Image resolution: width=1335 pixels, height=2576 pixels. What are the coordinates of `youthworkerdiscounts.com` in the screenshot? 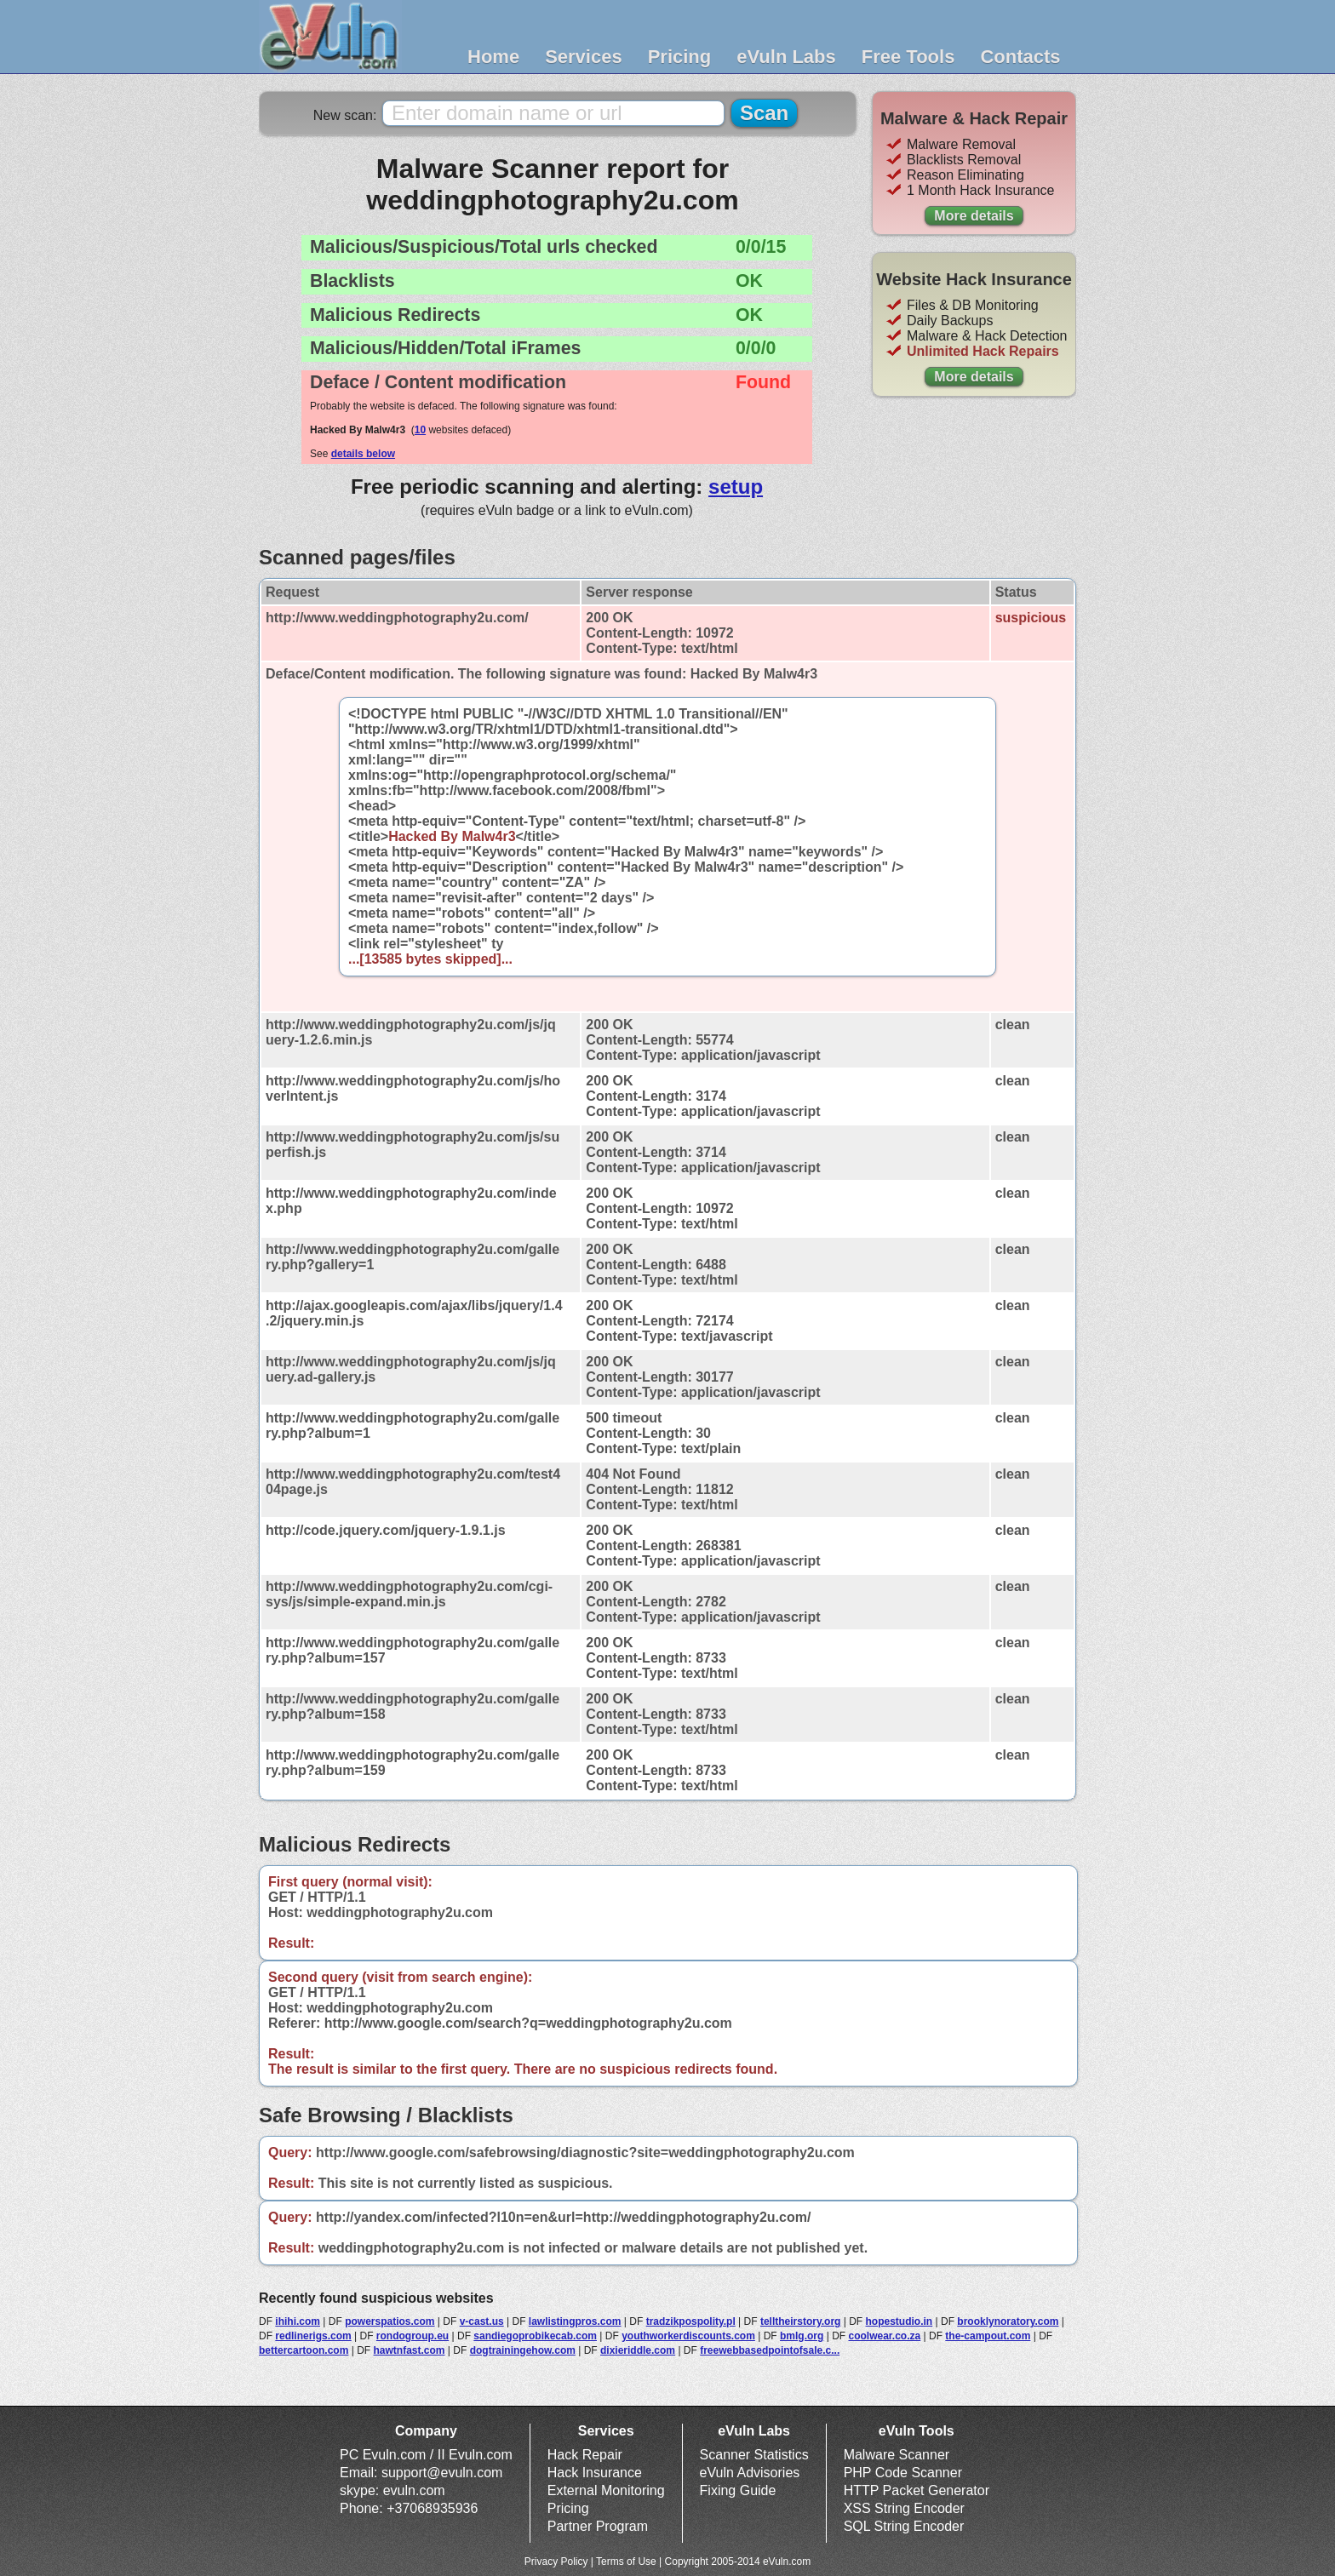 It's located at (688, 2336).